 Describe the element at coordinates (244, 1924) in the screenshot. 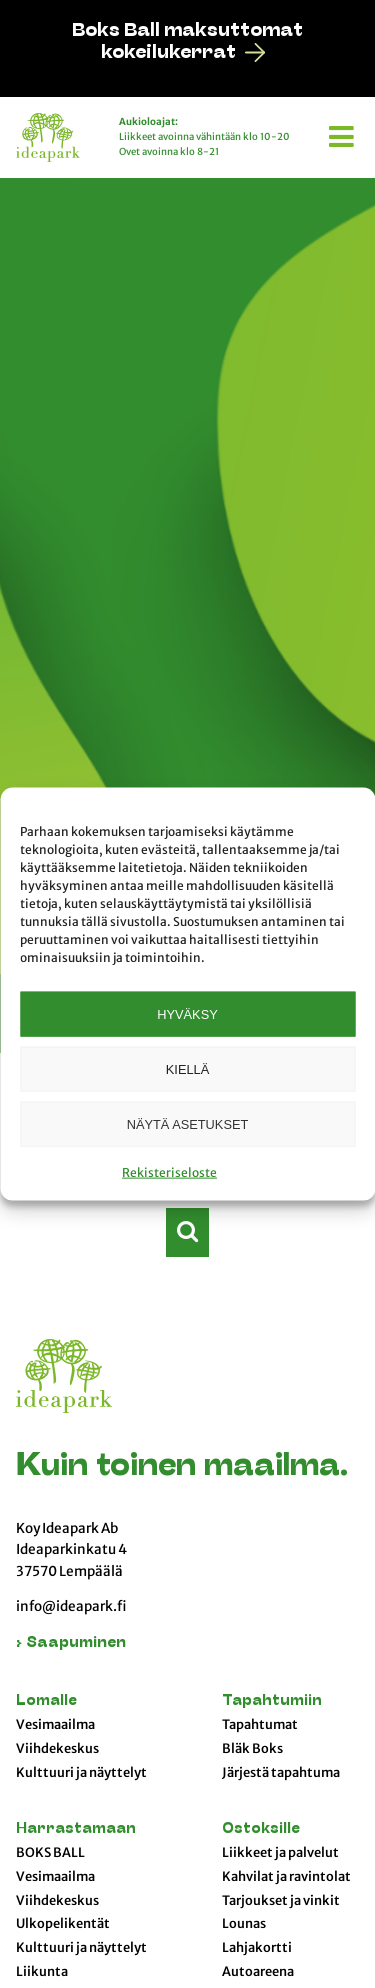

I see `Lounas` at that location.